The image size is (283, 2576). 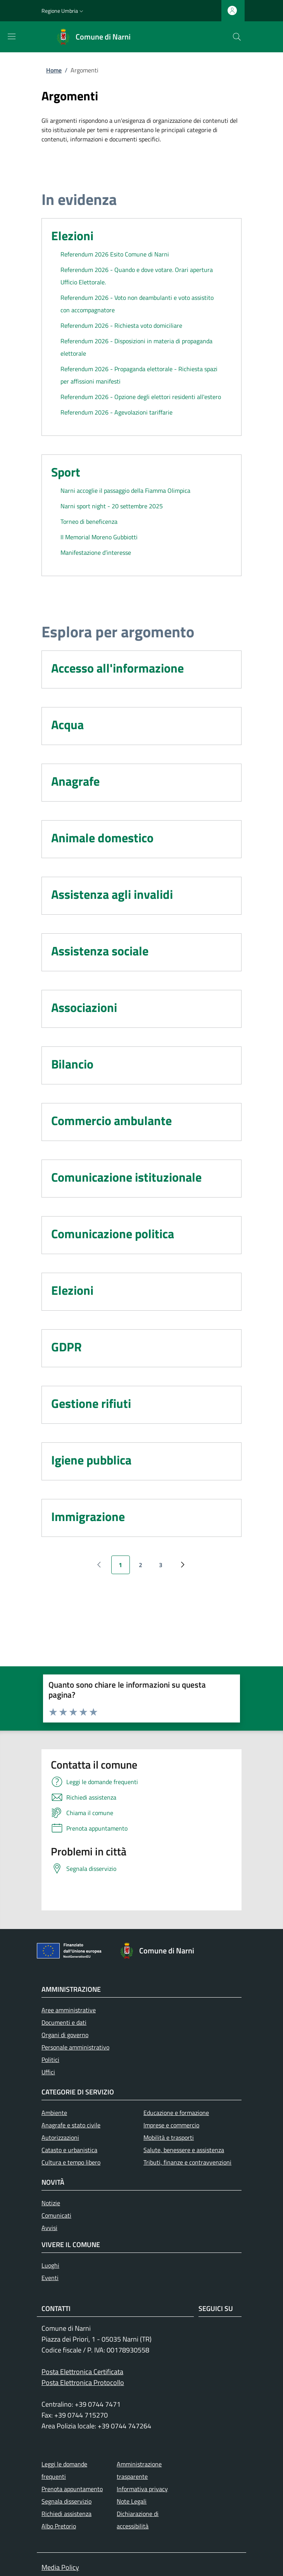 What do you see at coordinates (102, 837) in the screenshot?
I see `Animale domestico` at bounding box center [102, 837].